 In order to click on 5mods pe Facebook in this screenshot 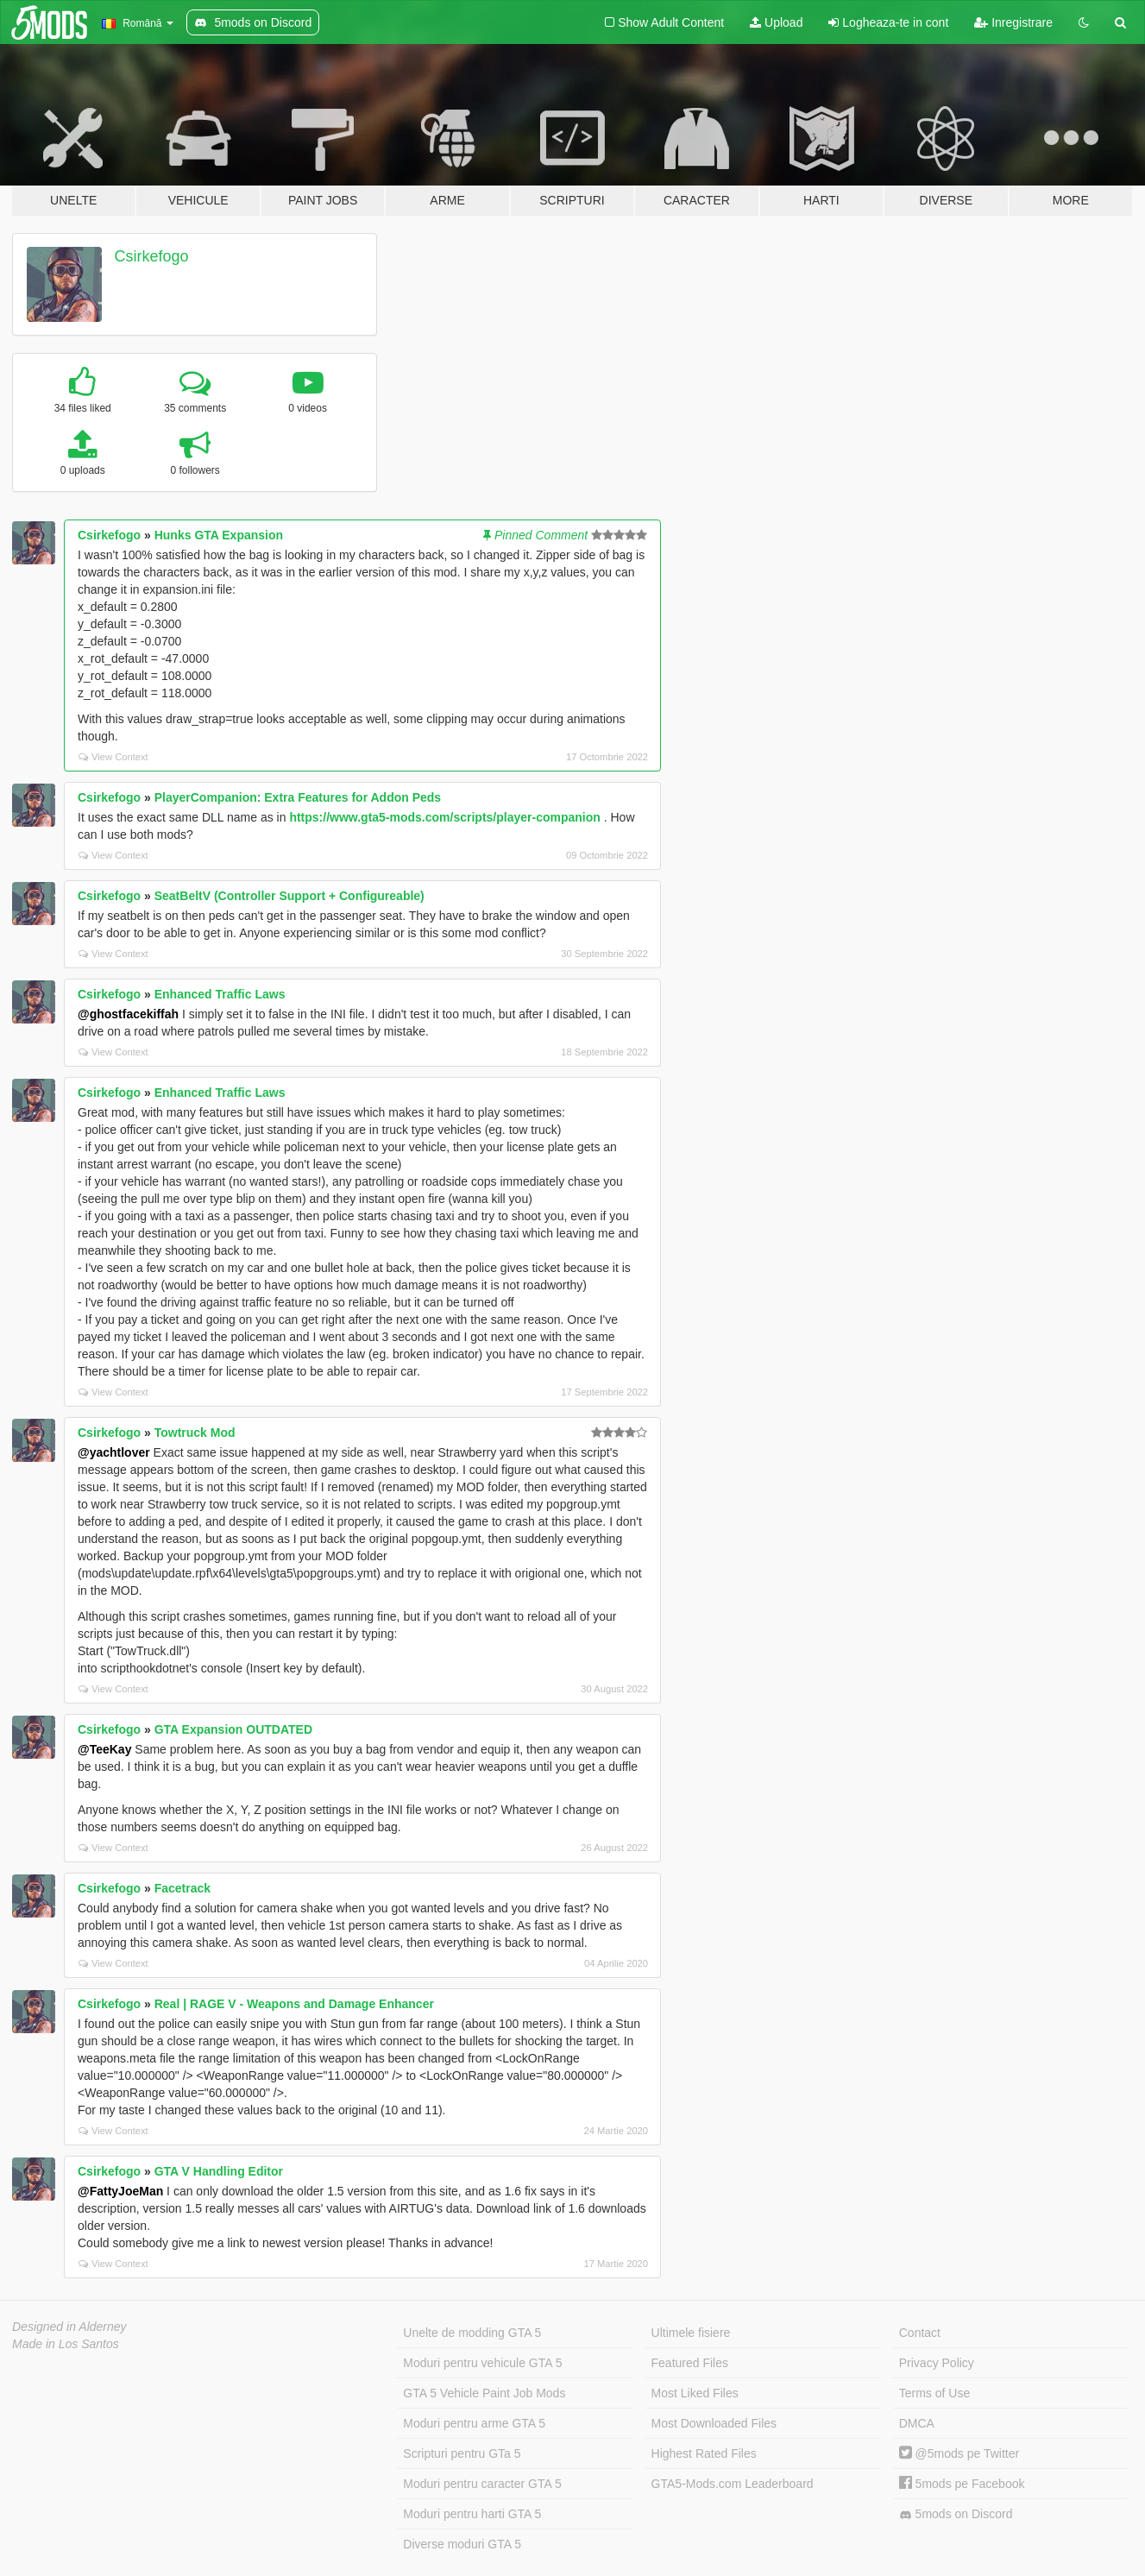, I will do `click(962, 2483)`.